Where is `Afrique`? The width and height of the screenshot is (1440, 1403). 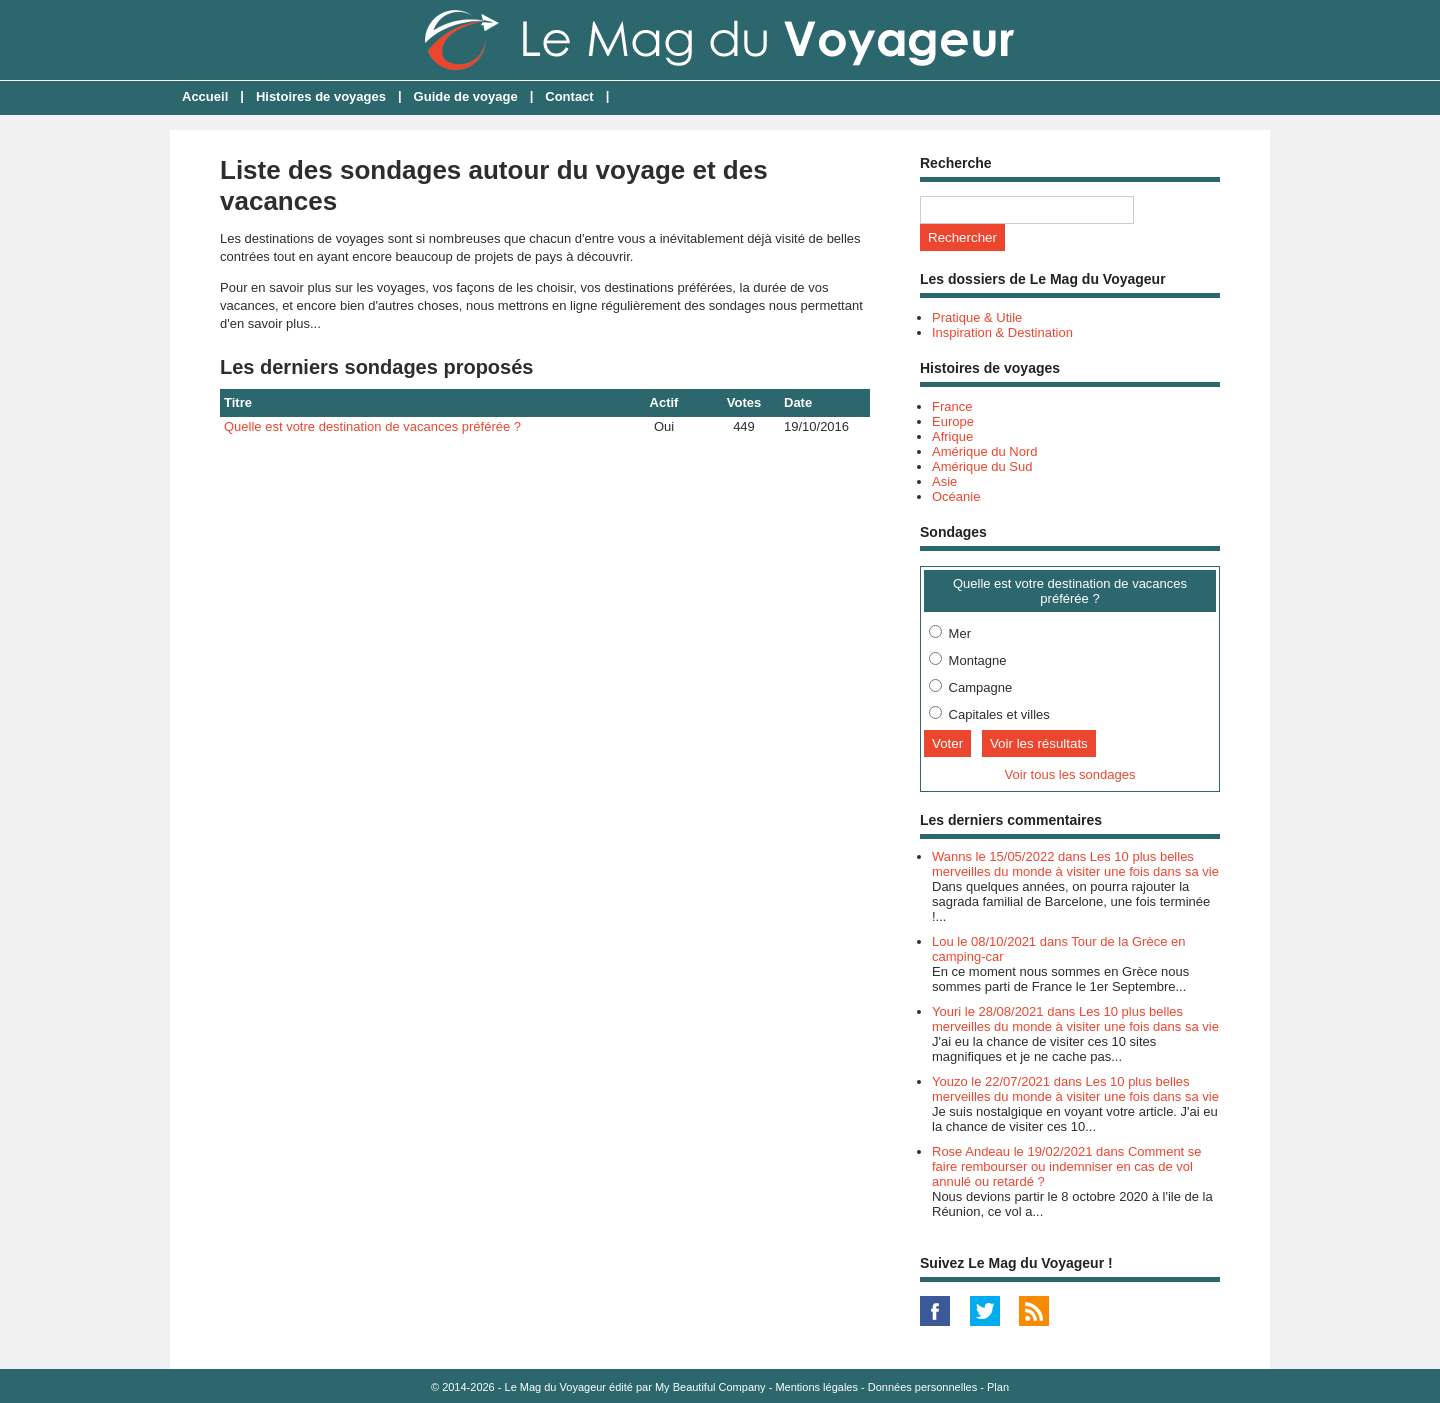
Afrique is located at coordinates (952, 436).